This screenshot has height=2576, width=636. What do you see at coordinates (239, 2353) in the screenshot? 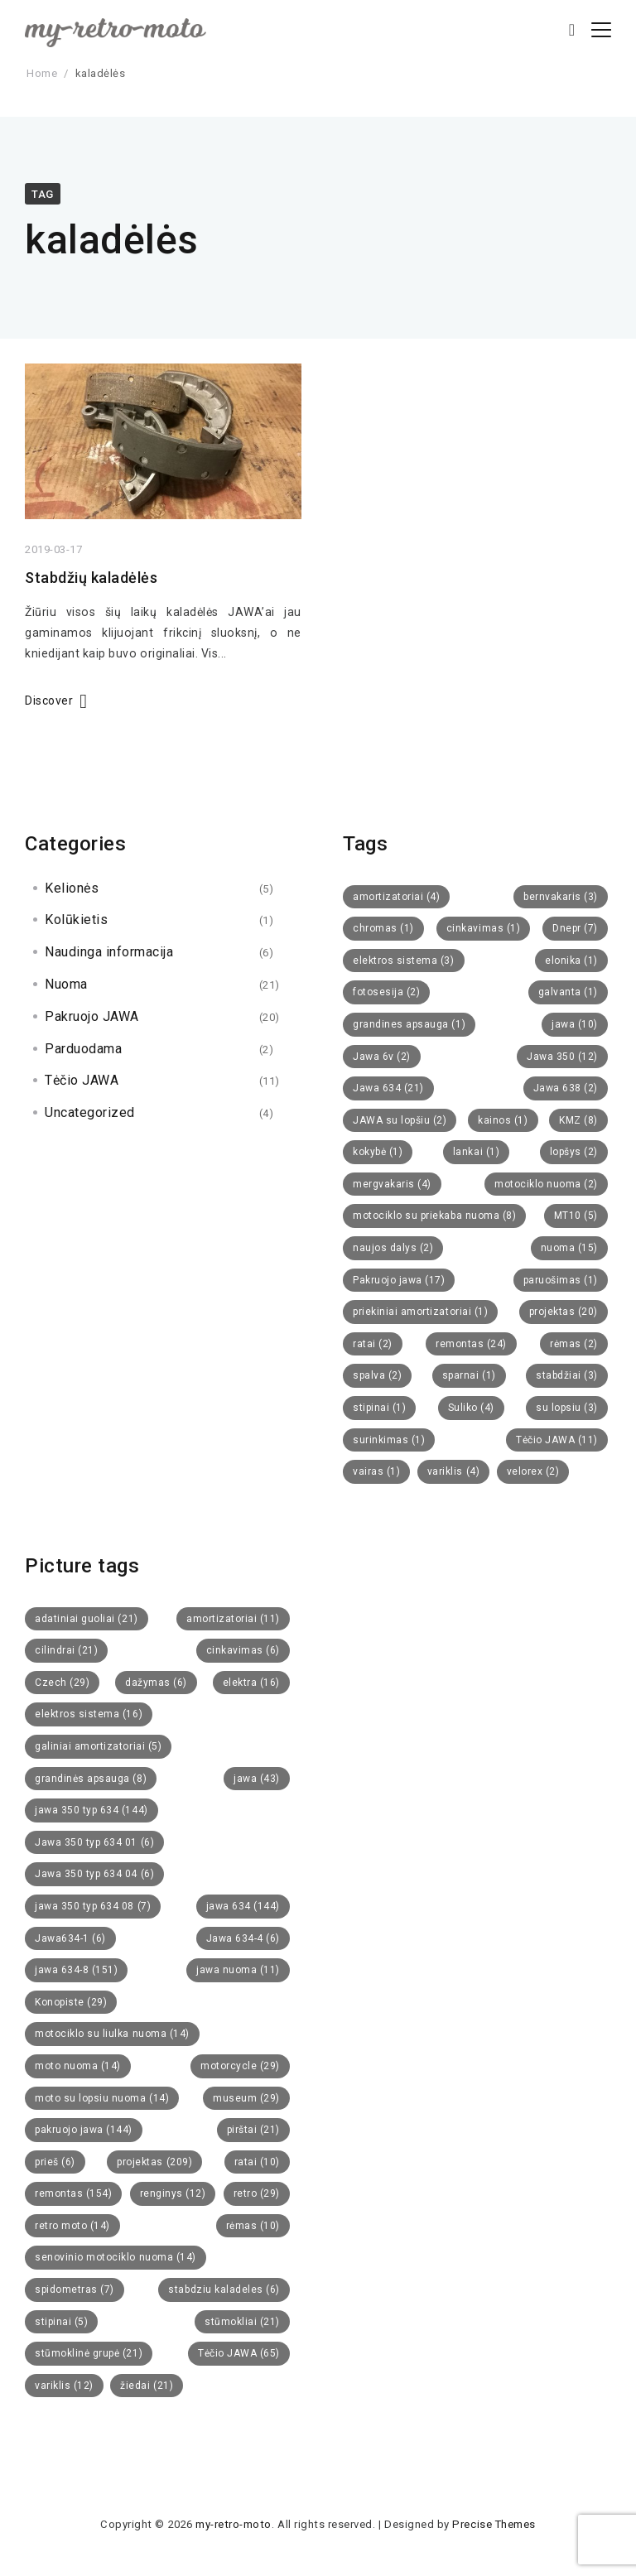
I see `Tėčio JAWA [Tėčio JAWA (65 items)]` at bounding box center [239, 2353].